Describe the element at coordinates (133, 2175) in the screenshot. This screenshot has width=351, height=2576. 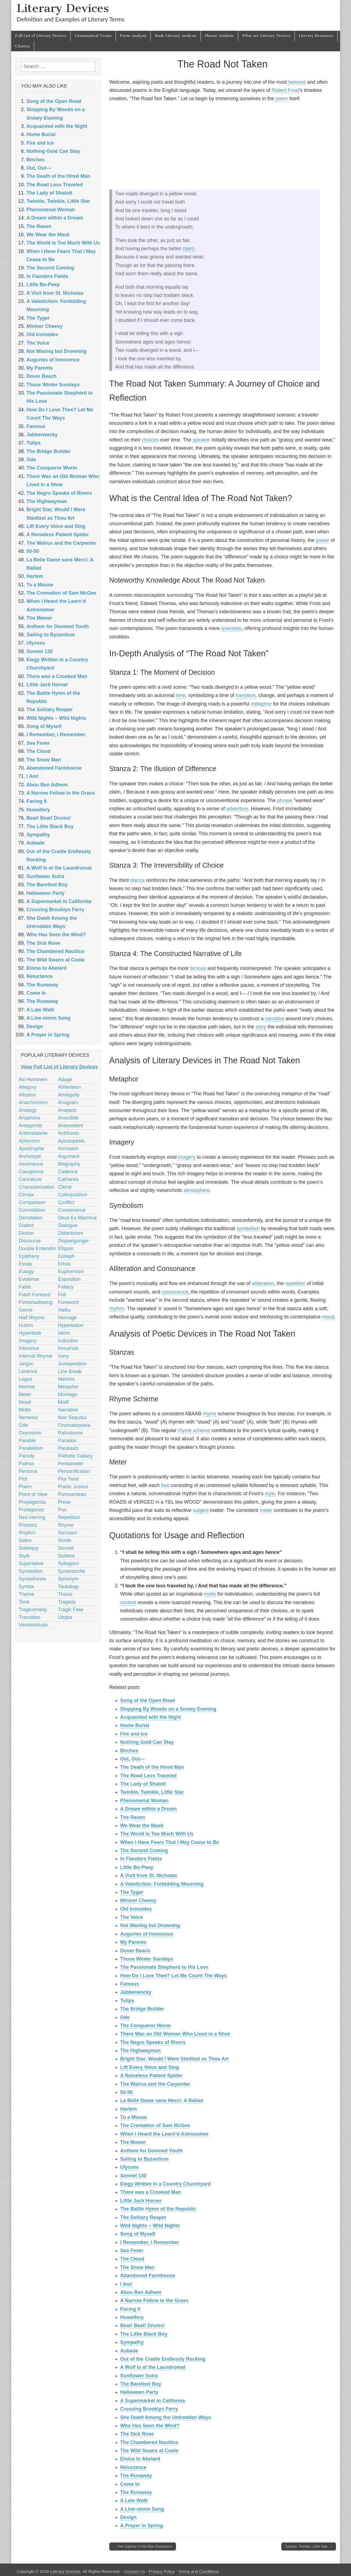
I see `Sonnet 130` at that location.